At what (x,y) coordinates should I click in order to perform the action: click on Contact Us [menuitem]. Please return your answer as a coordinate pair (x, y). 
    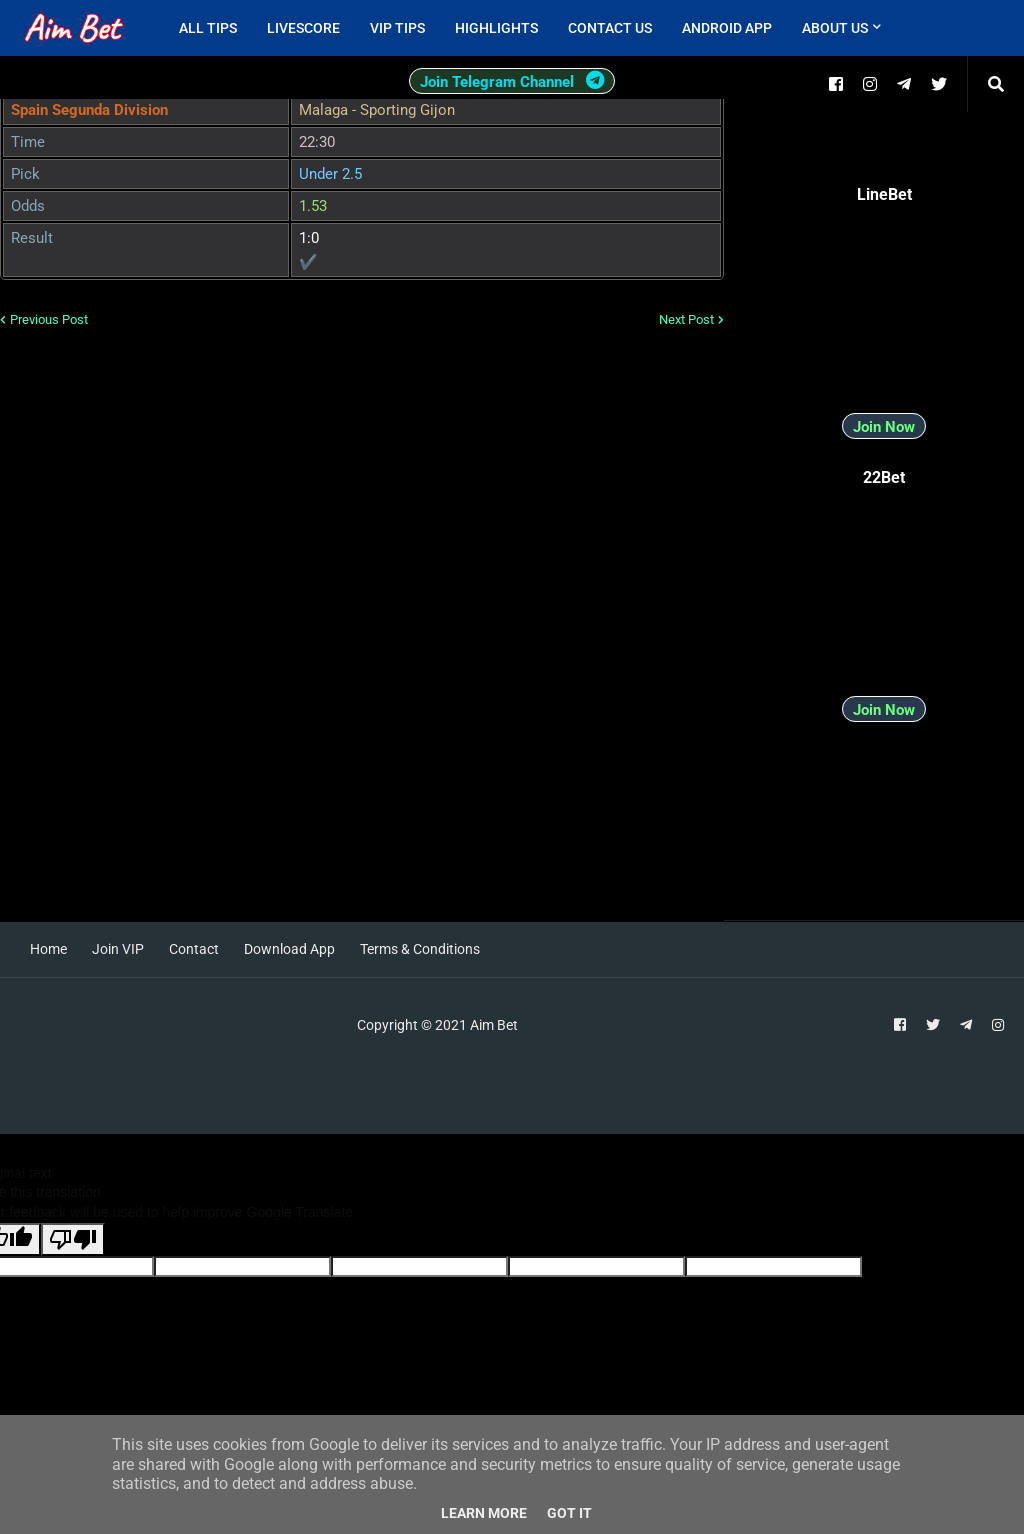
    Looking at the image, I should click on (610, 28).